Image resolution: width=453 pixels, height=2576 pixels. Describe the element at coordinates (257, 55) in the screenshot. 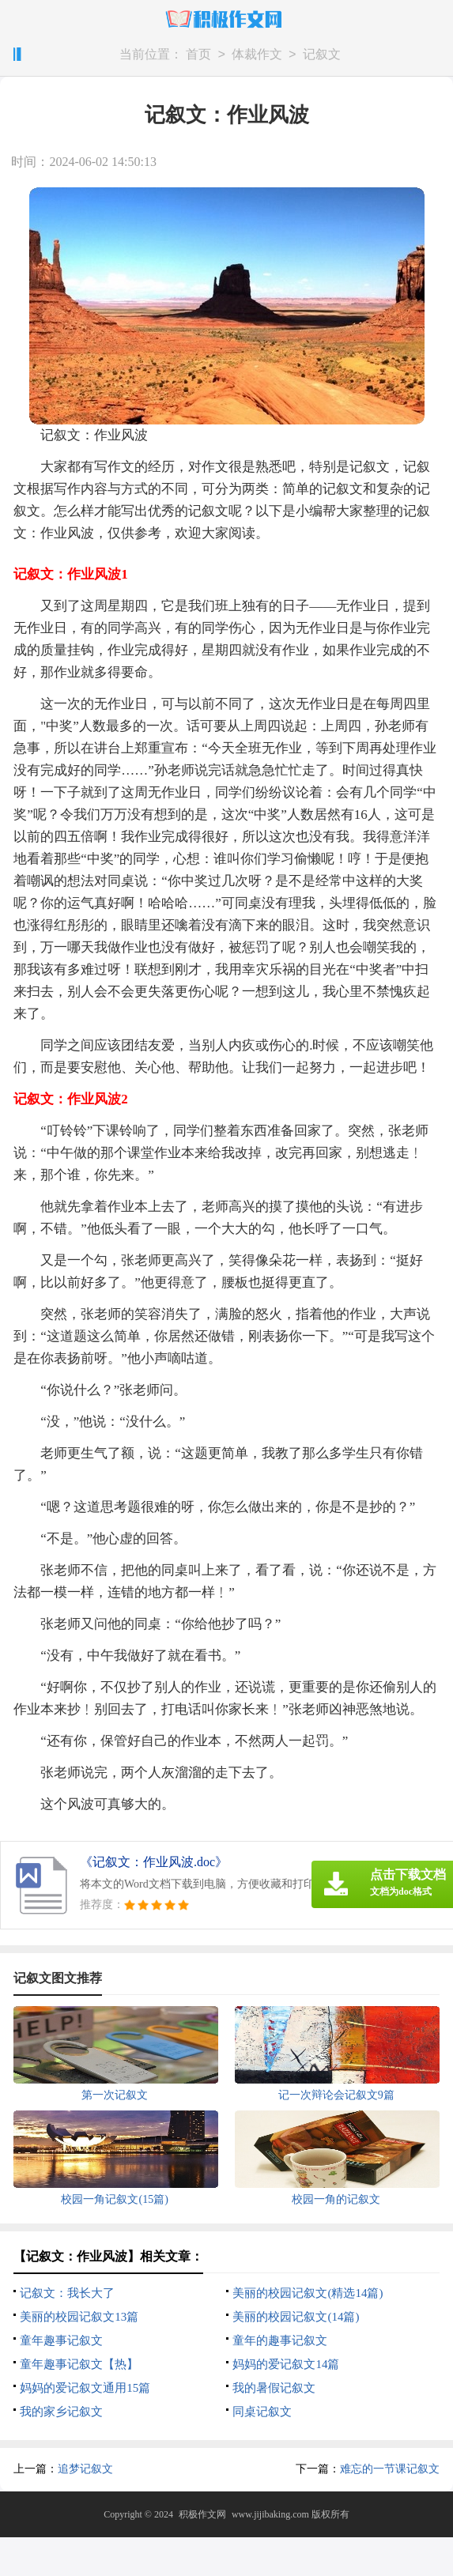

I see `体裁作文` at that location.